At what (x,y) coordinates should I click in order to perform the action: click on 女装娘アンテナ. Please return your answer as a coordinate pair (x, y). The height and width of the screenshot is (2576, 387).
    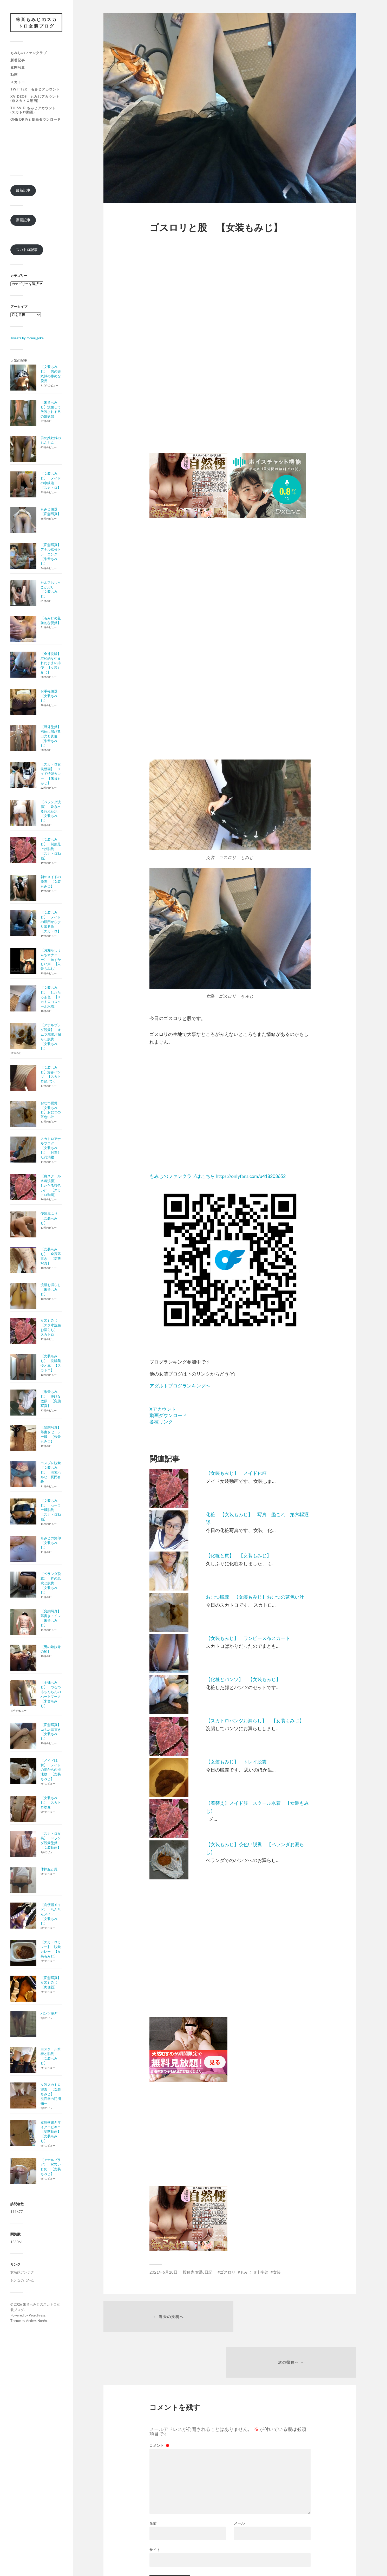
    Looking at the image, I should click on (22, 2272).